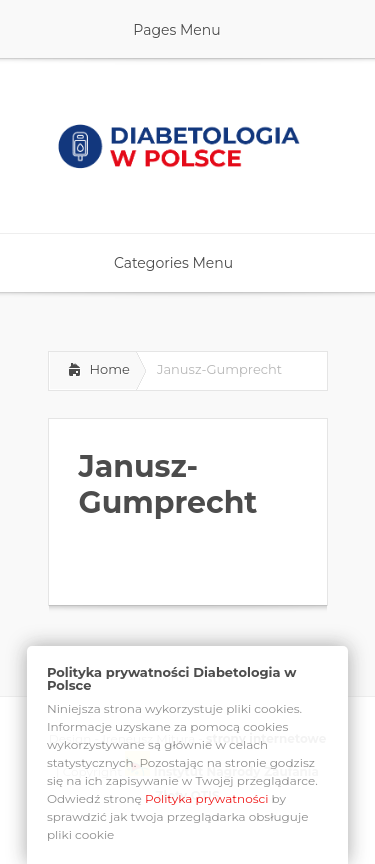  Describe the element at coordinates (207, 798) in the screenshot. I see `Polityka prywatności` at that location.